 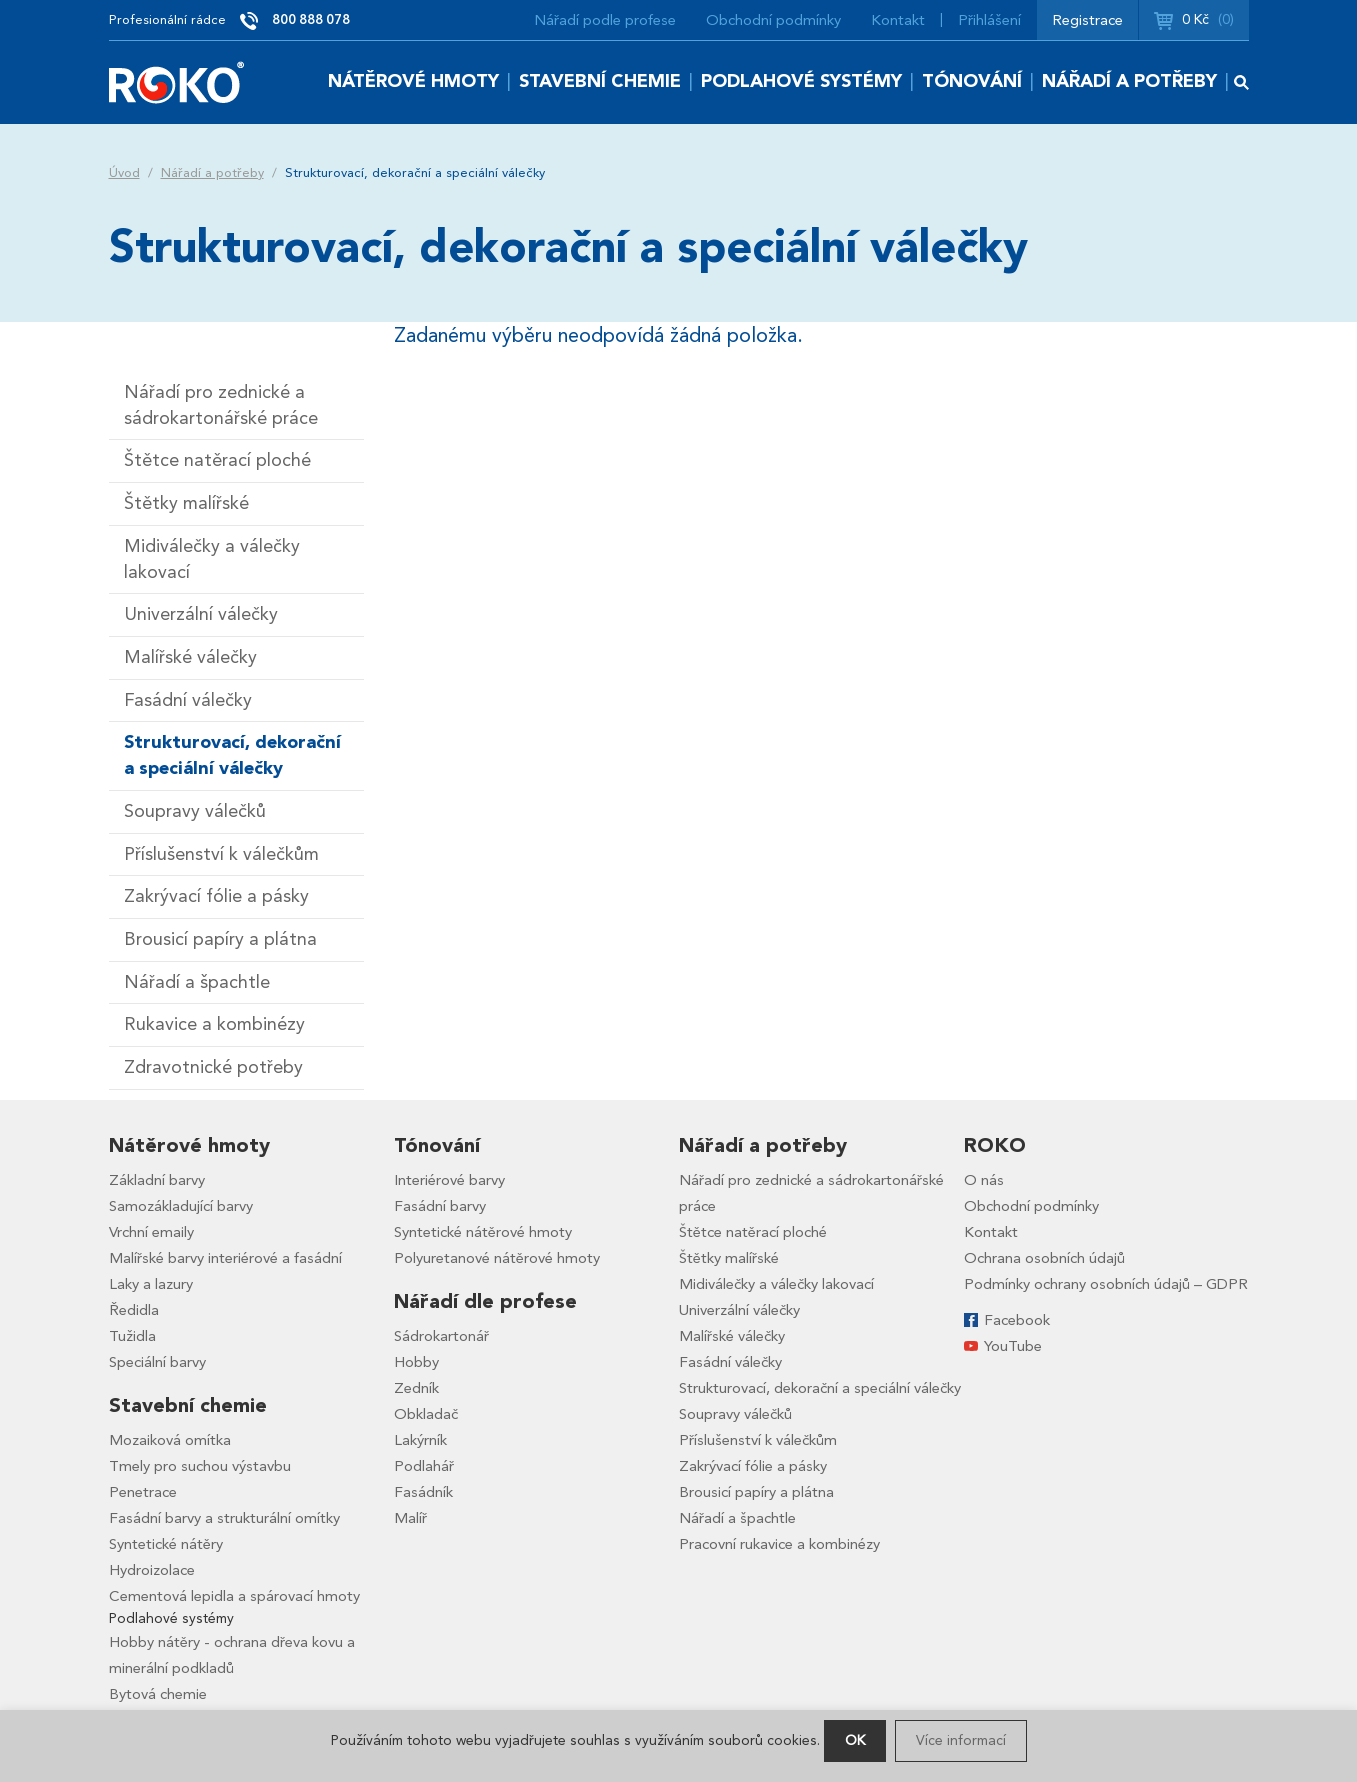 I want to click on Ochrana osobních údajů, so click(x=1044, y=1258).